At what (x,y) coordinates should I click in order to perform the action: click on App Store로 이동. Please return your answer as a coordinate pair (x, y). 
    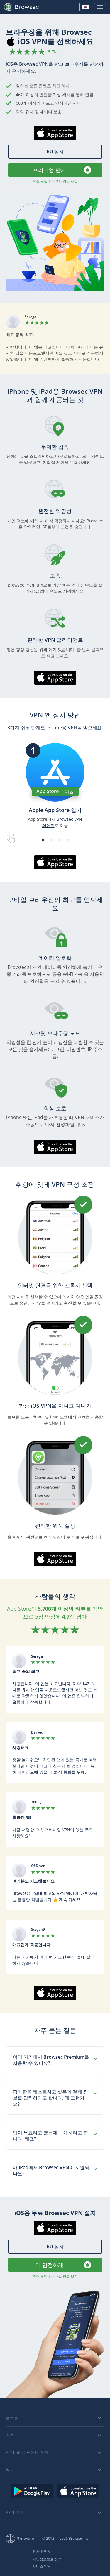
    Looking at the image, I should click on (55, 791).